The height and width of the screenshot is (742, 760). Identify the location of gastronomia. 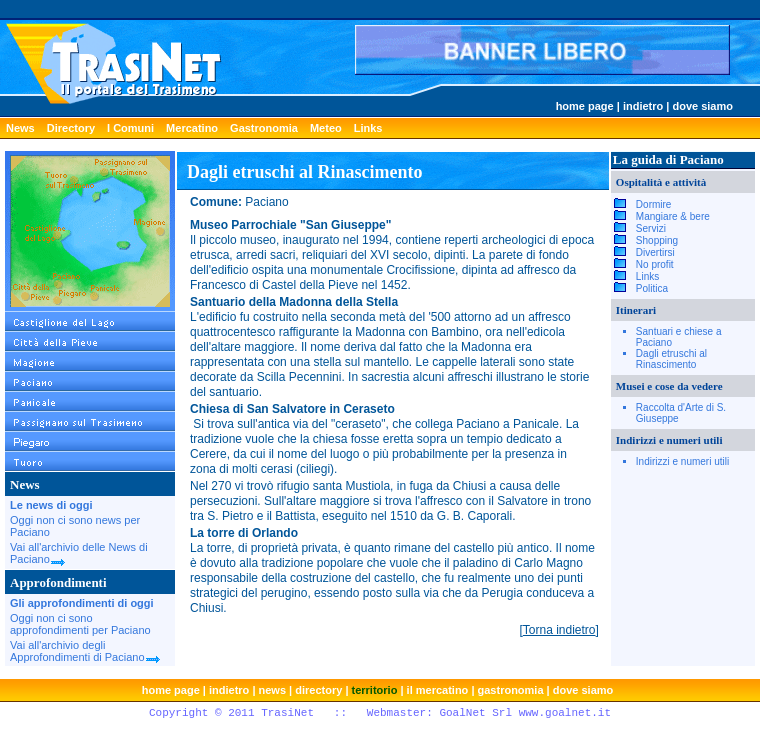
(511, 690).